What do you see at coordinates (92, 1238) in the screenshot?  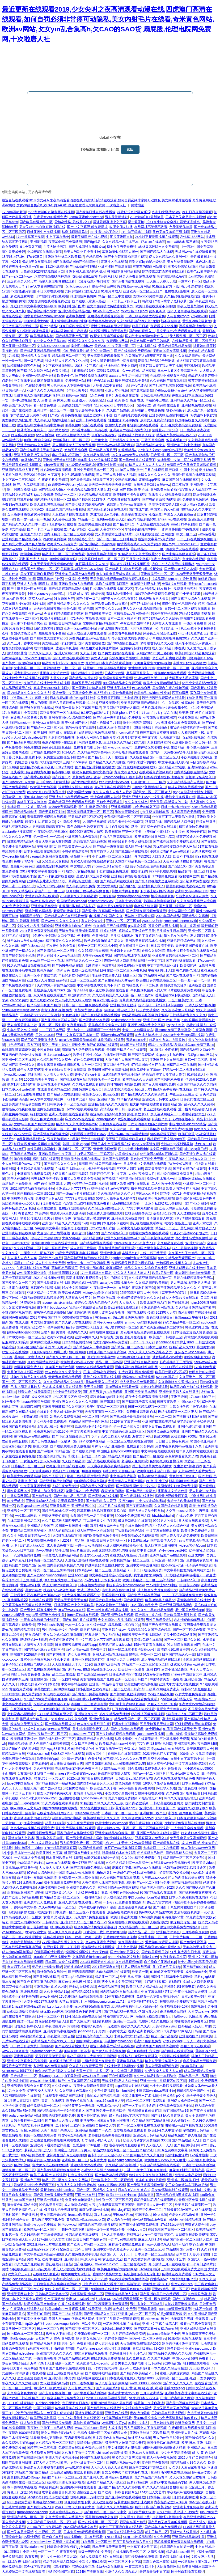 I see `国产精品厕所` at bounding box center [92, 1238].